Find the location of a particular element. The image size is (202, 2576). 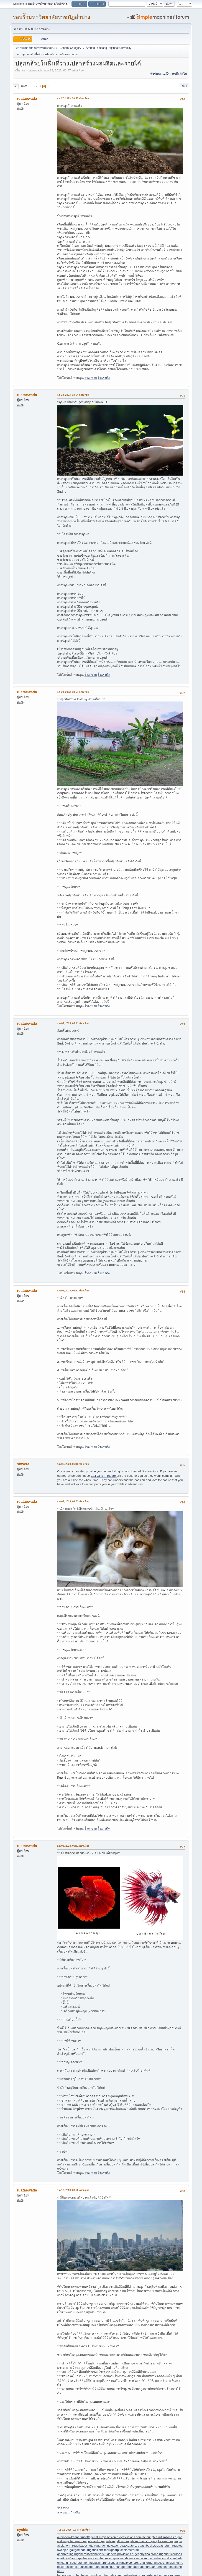

ธ.ค 08, 2023, 09:31 ก่อนเที่ยง is located at coordinates (73, 1845).